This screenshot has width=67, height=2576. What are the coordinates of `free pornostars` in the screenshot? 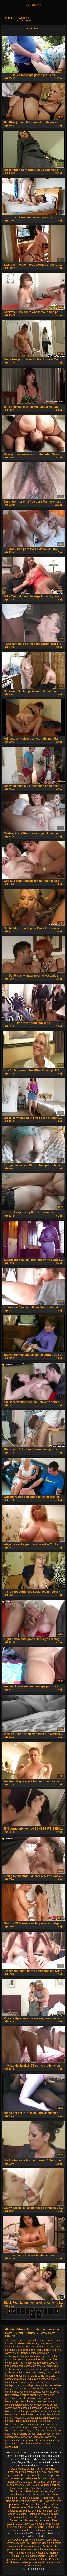 It's located at (27, 2366).